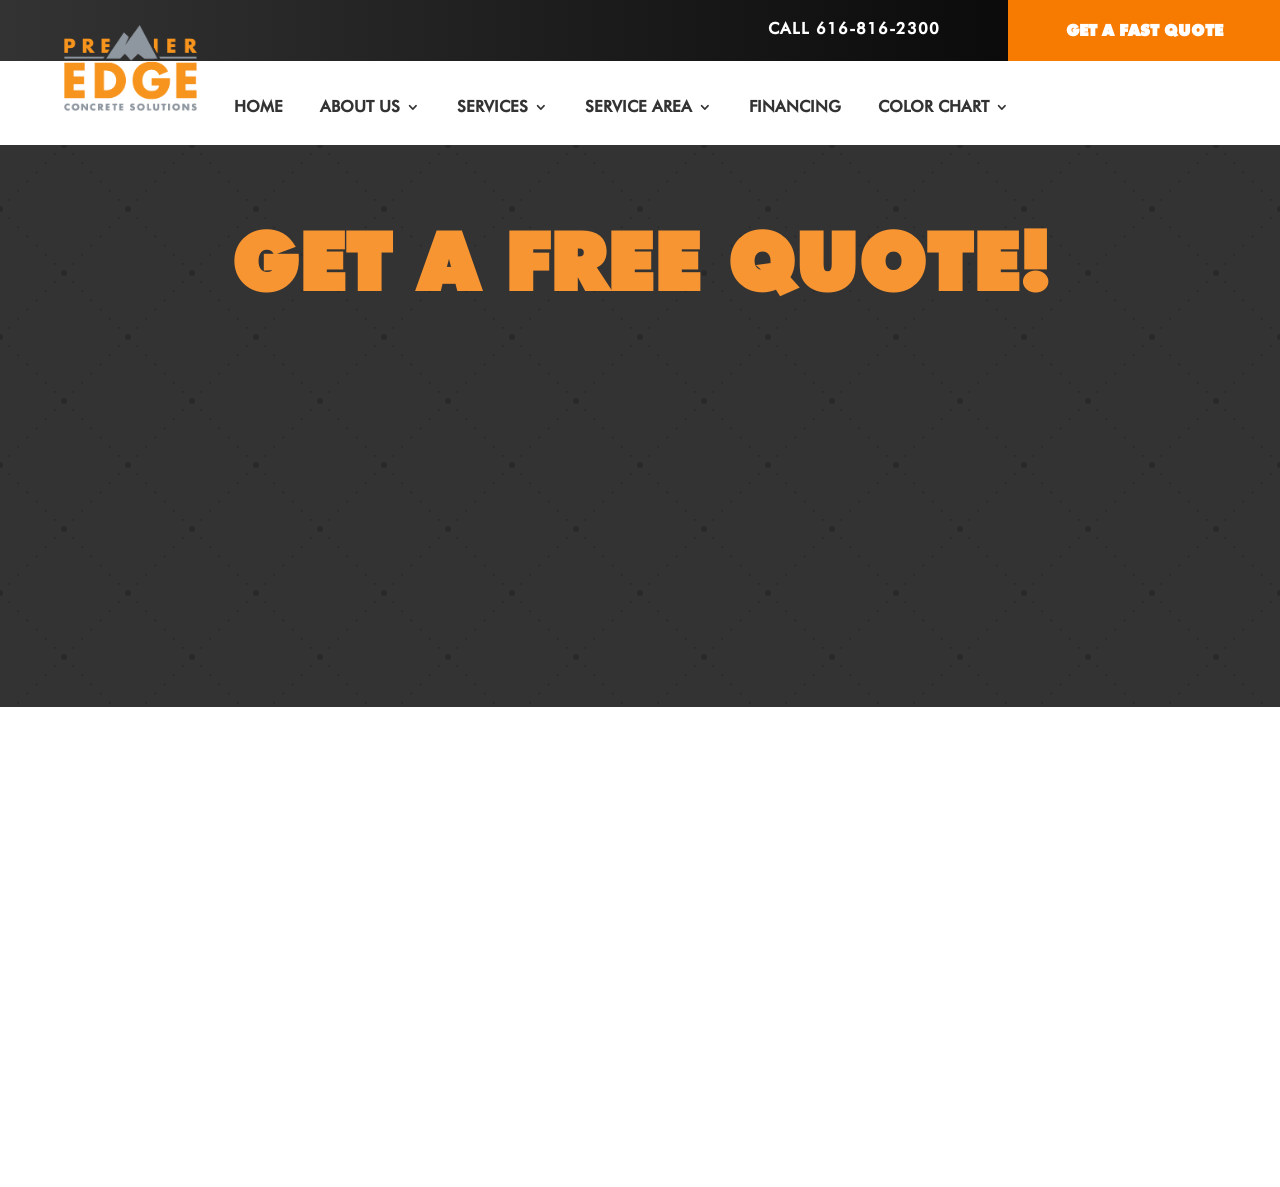 The height and width of the screenshot is (1187, 1280). Describe the element at coordinates (638, 106) in the screenshot. I see `SERVICE AREA` at that location.